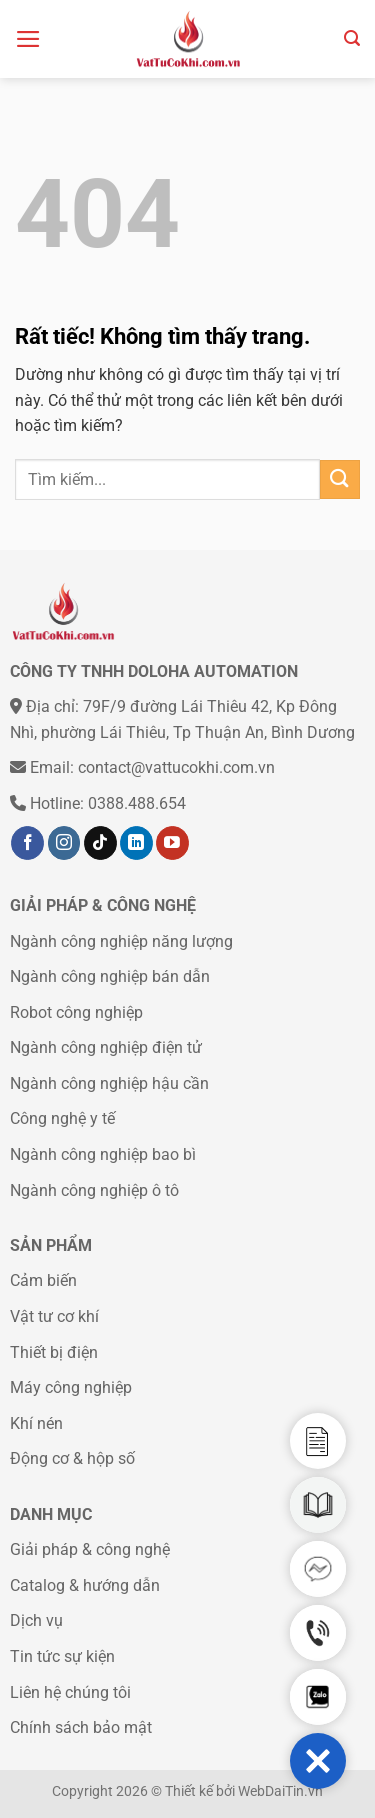  I want to click on Ngành công nghiệp bao bì, so click(103, 1154).